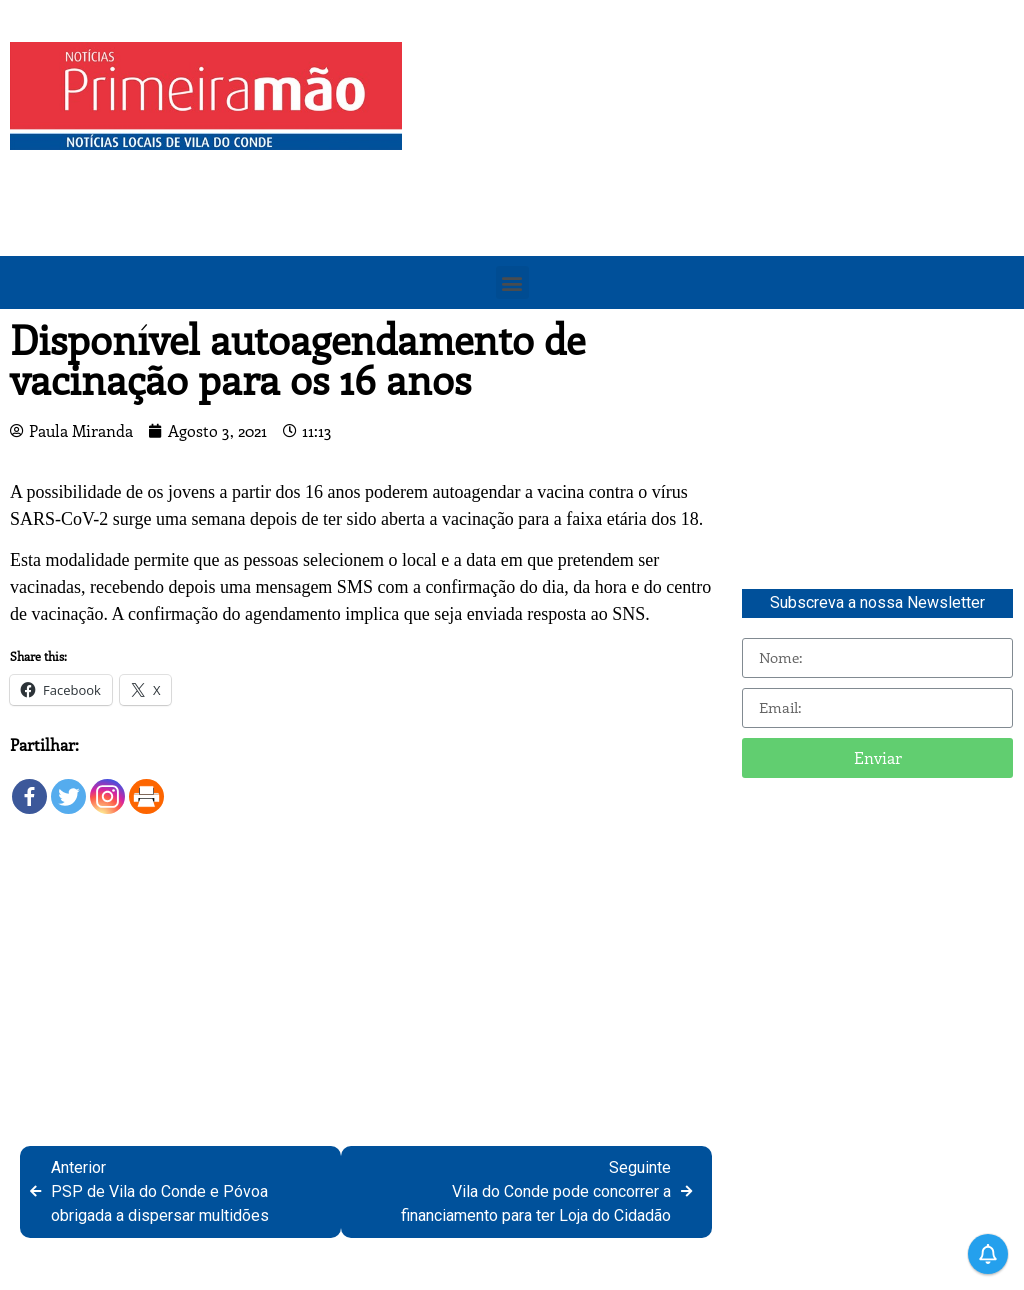  Describe the element at coordinates (512, 282) in the screenshot. I see `[button]` at that location.